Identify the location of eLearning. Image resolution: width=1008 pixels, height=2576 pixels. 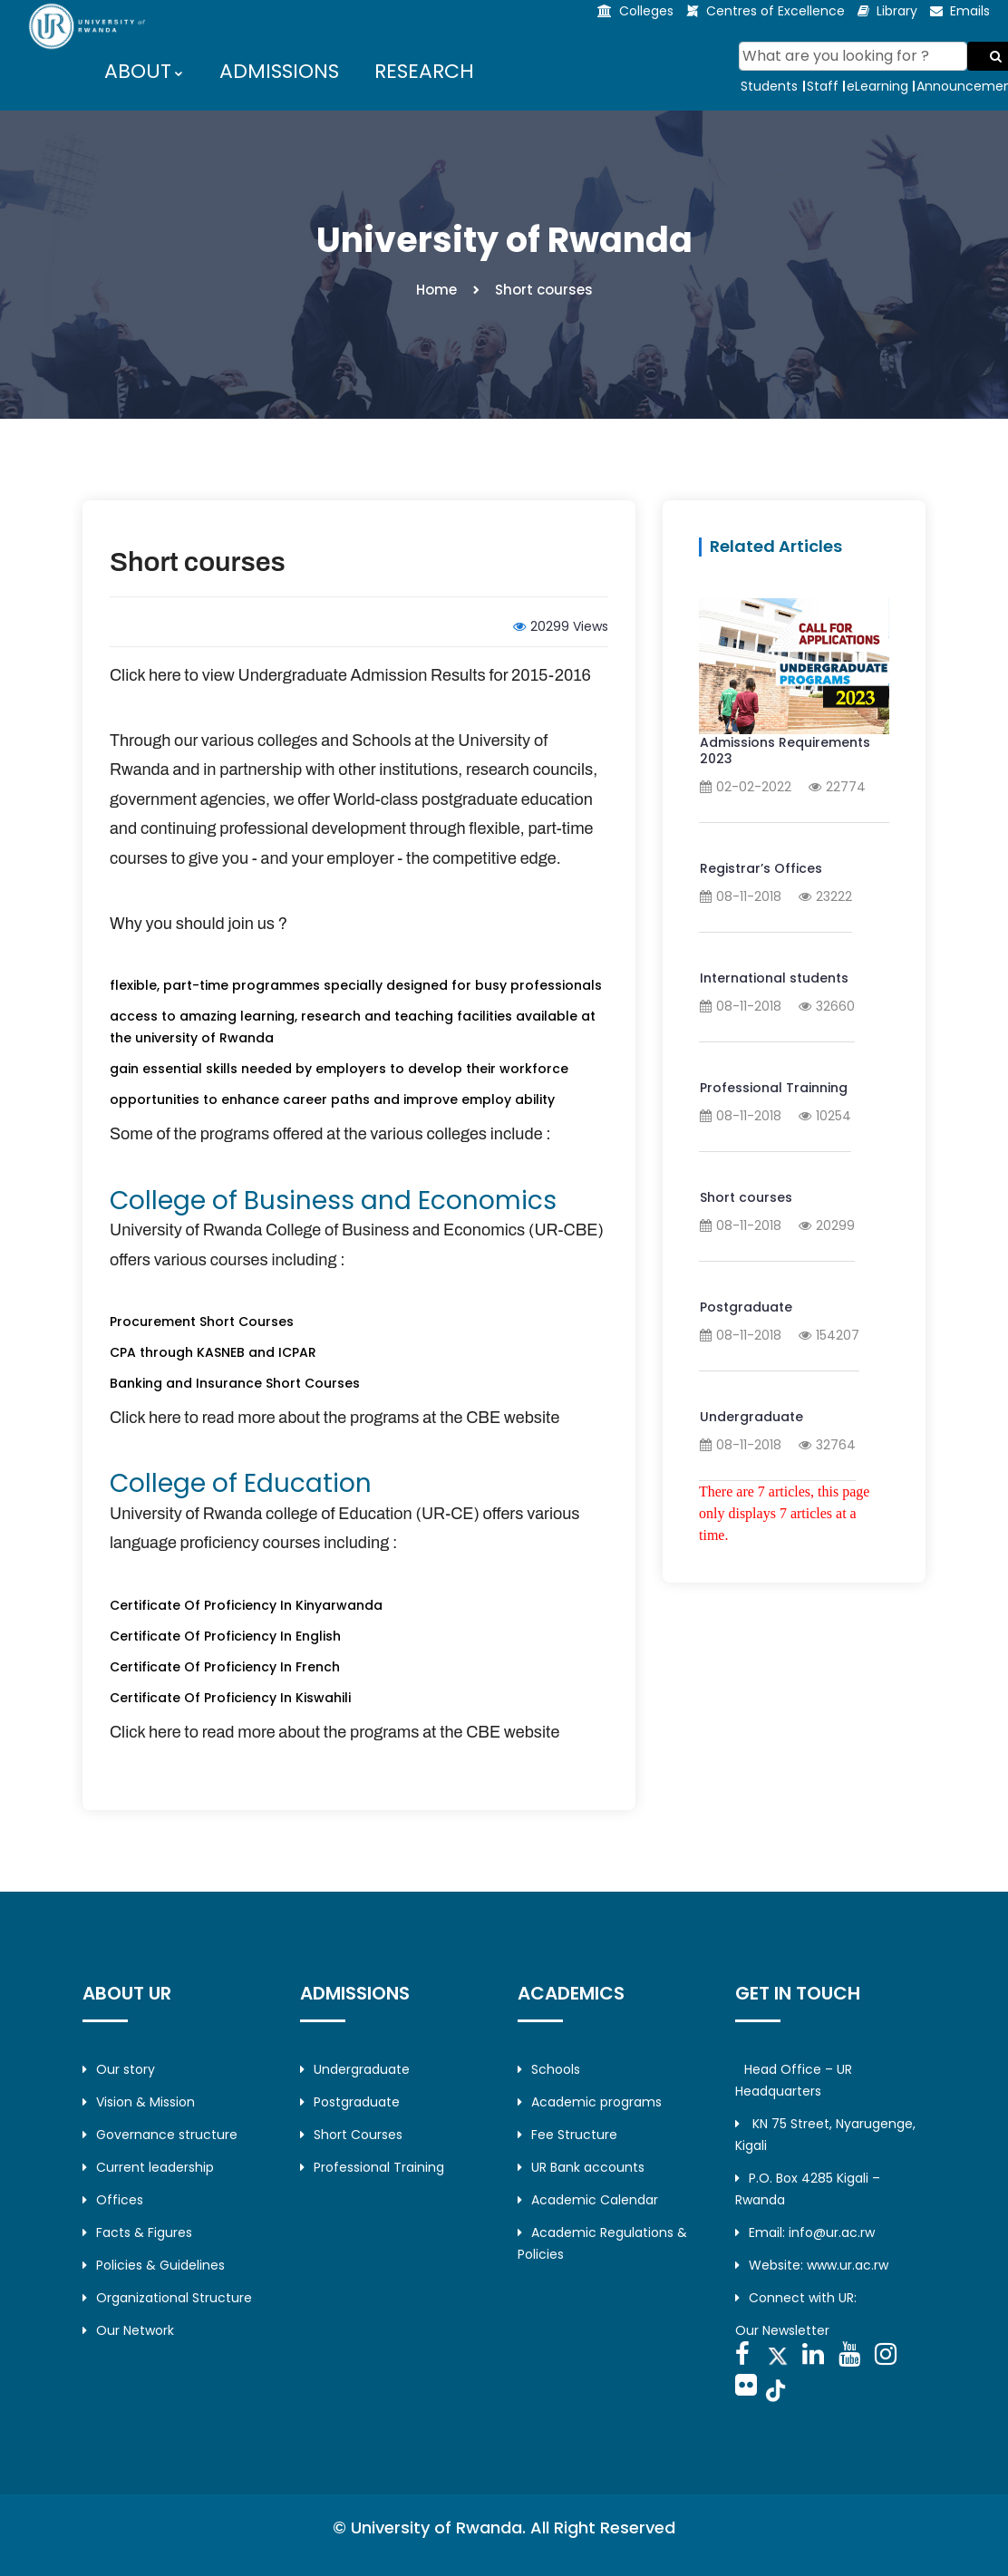
(877, 86).